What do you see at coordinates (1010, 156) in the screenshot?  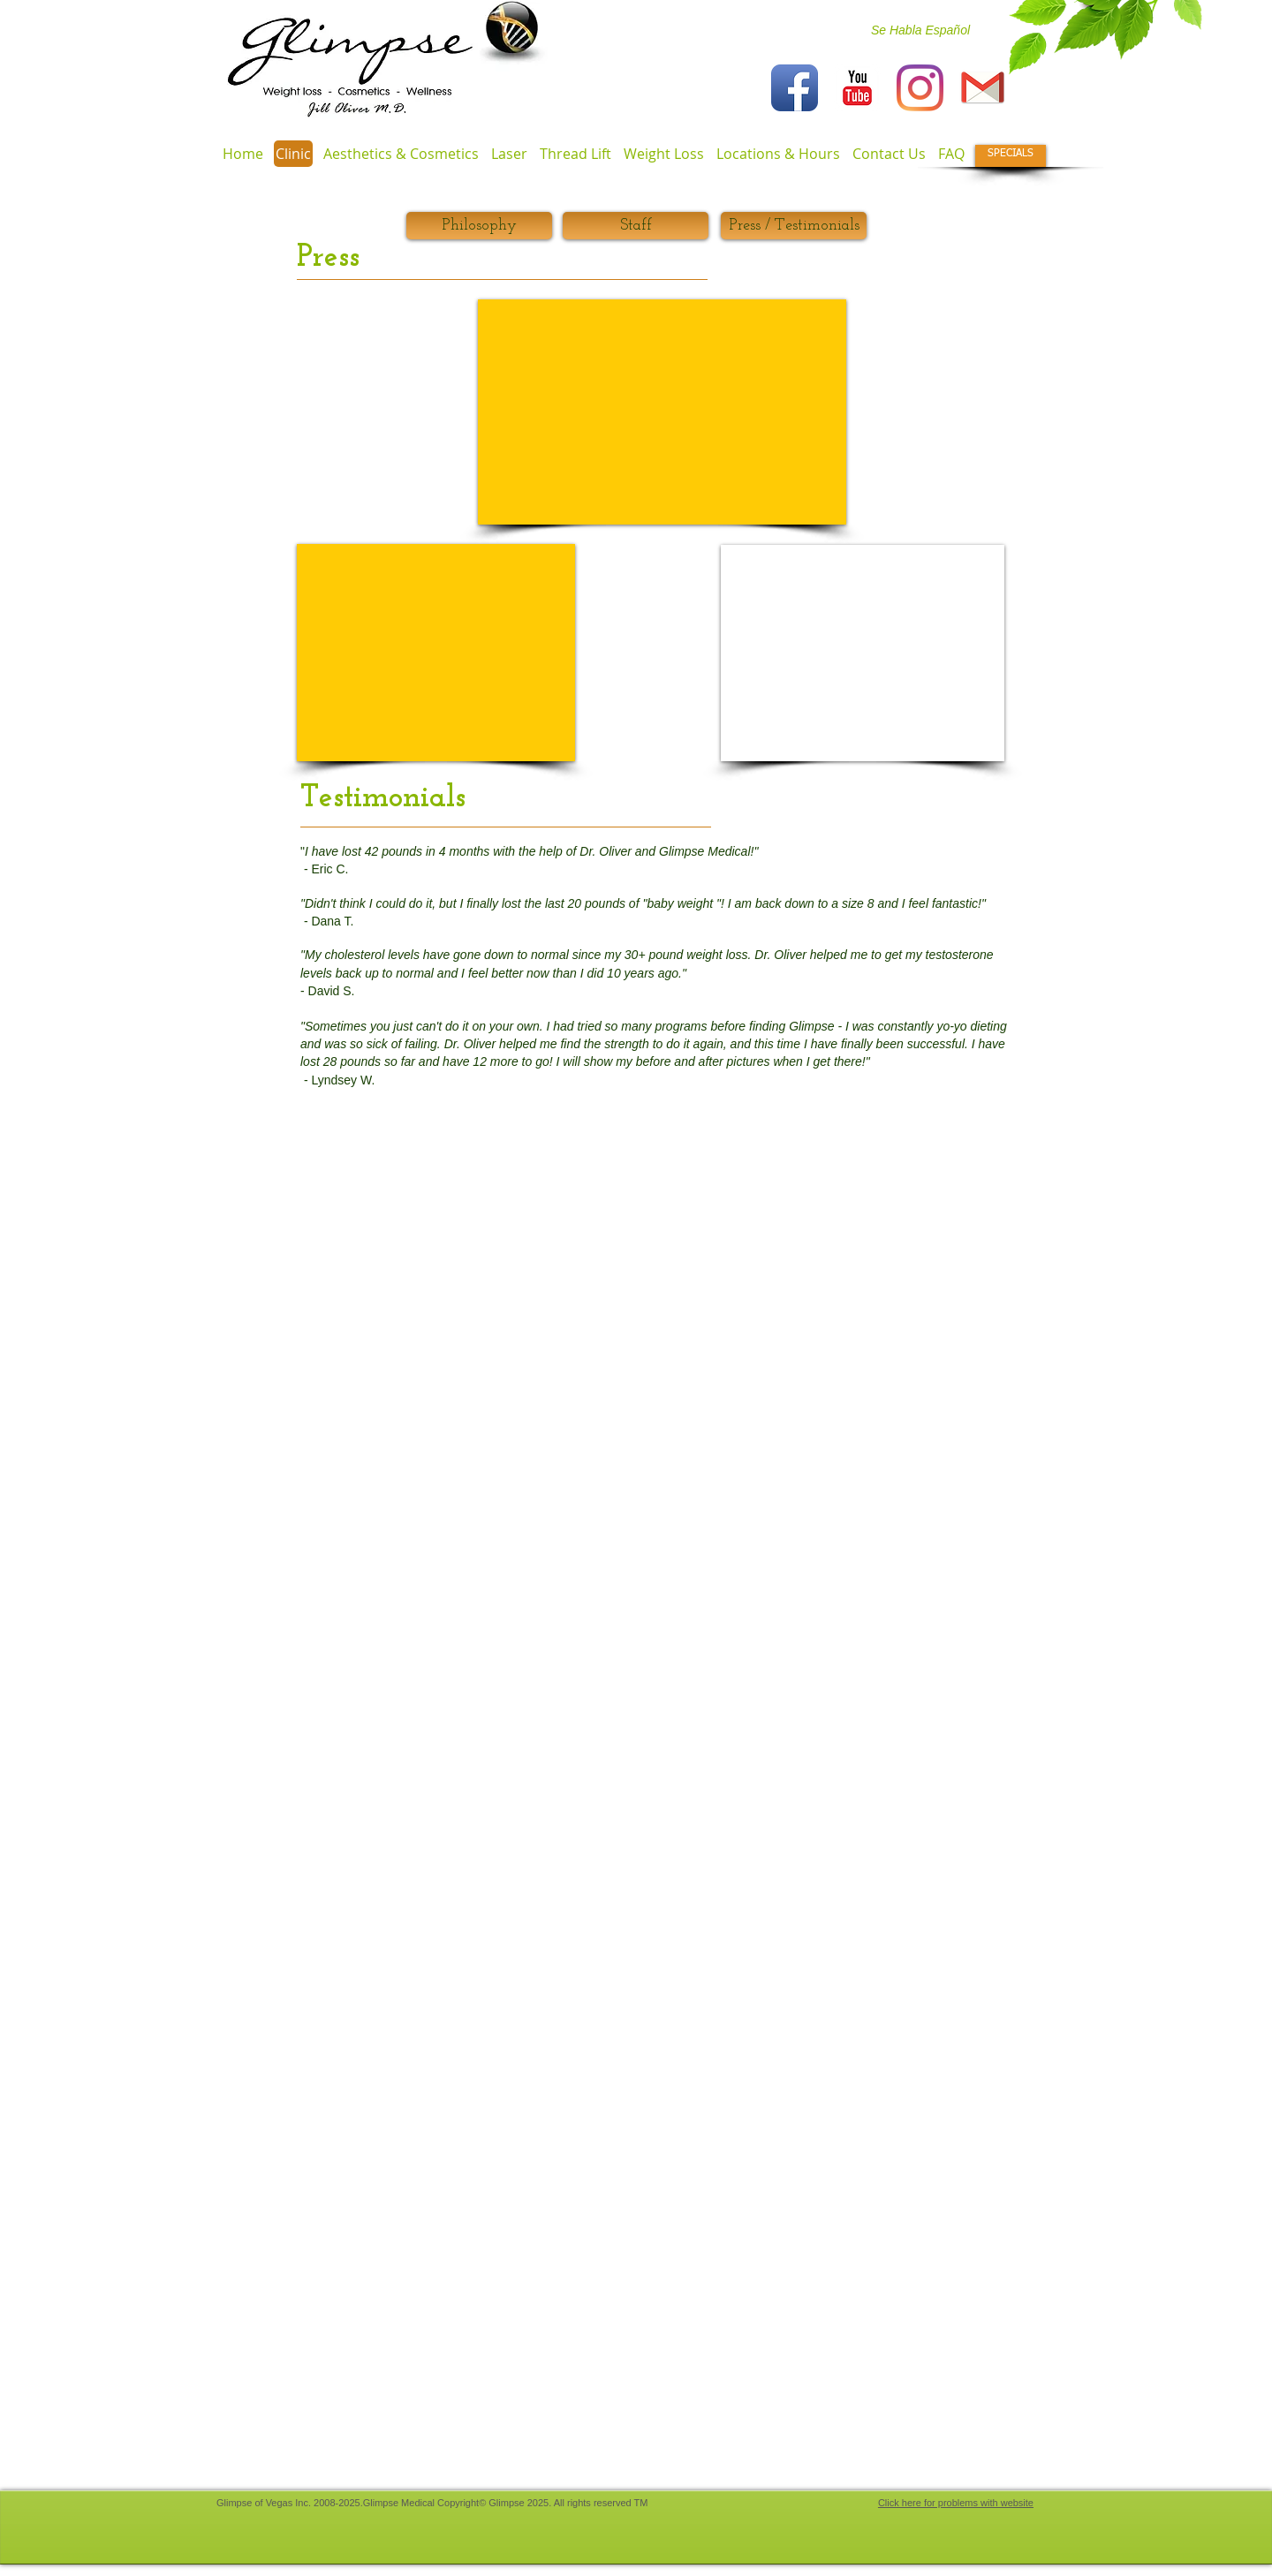 I see `[SPECIALS]` at bounding box center [1010, 156].